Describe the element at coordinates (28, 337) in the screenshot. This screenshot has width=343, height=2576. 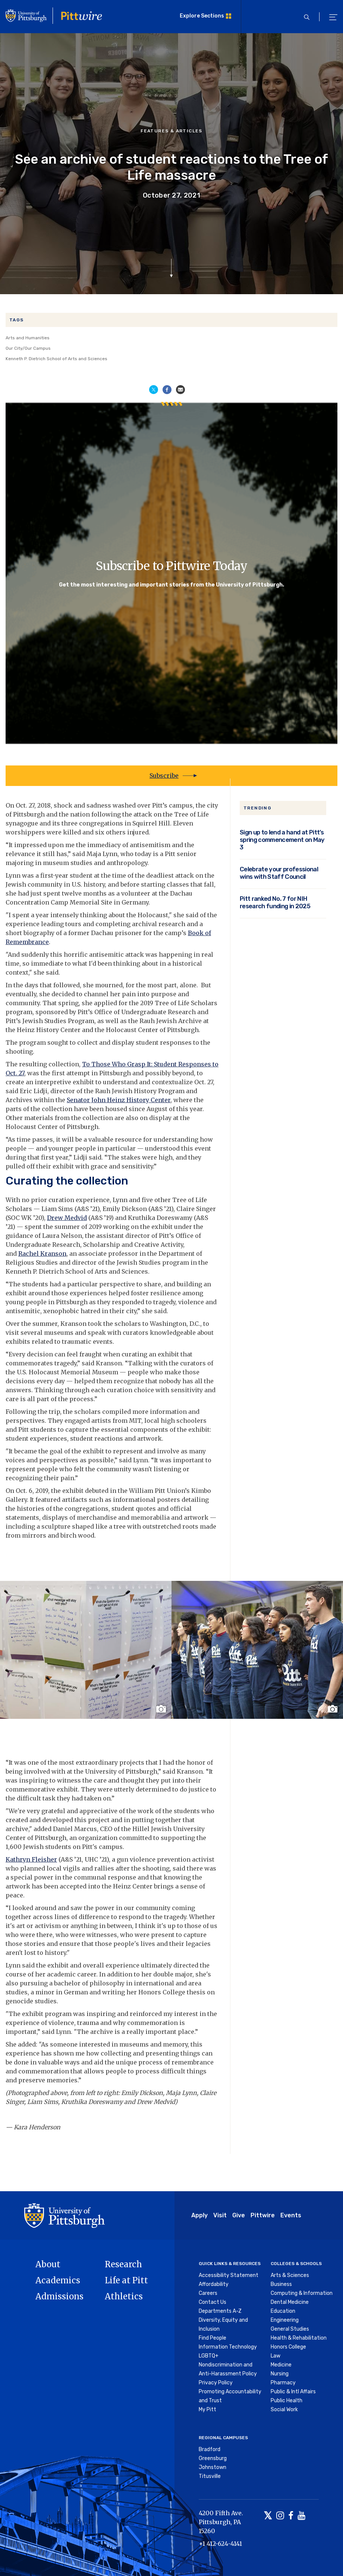
I see `Arts and Humanities` at that location.